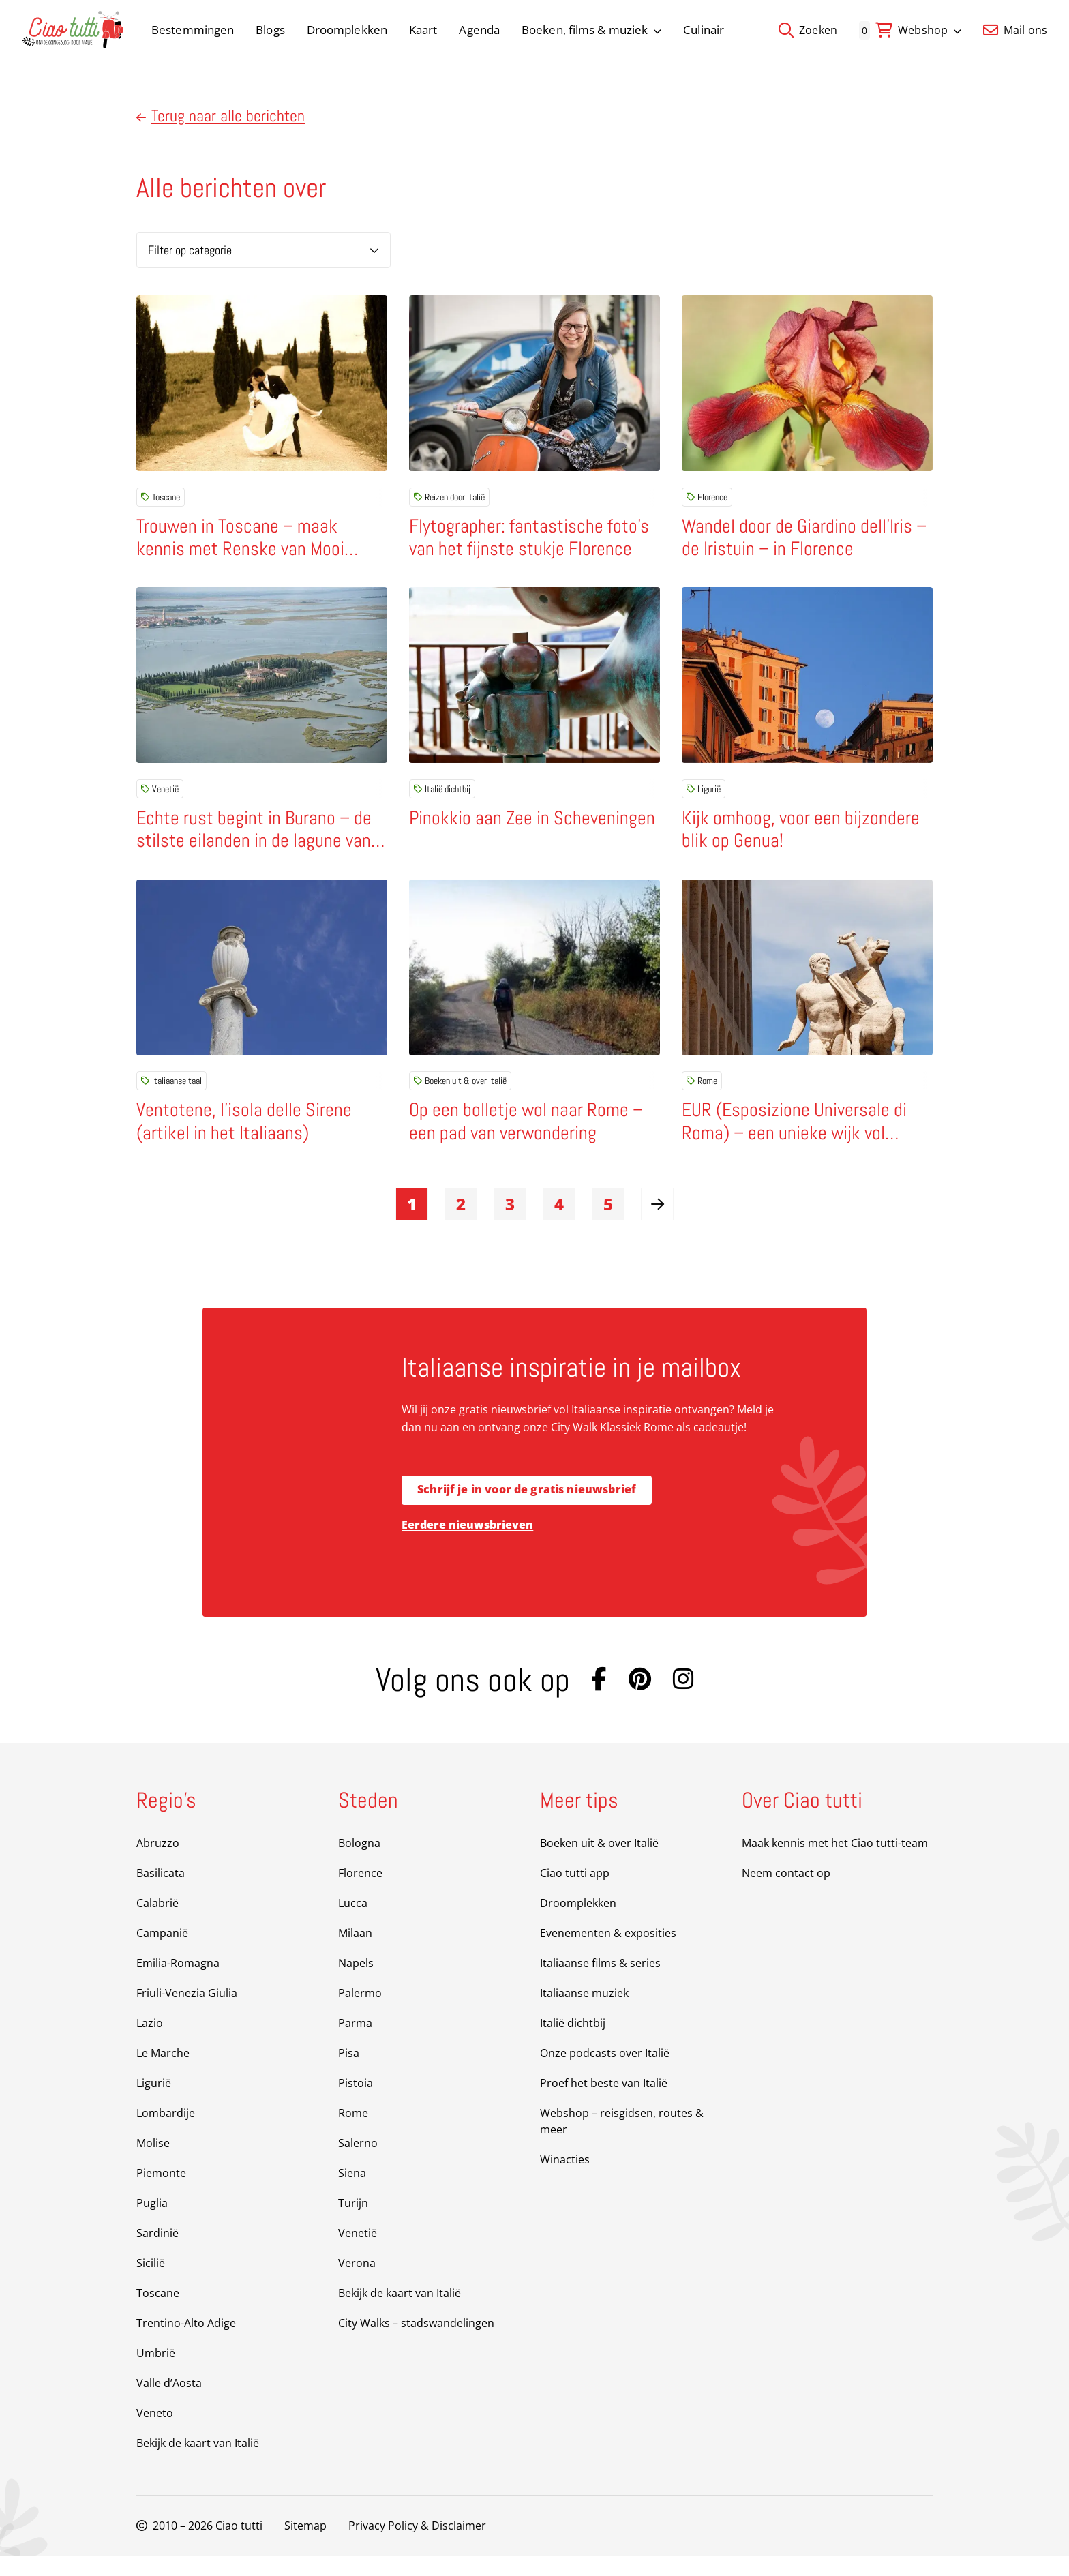 This screenshot has height=2576, width=1069. I want to click on Schrijf je in voor de gratis nieuwsbrief, so click(526, 1510).